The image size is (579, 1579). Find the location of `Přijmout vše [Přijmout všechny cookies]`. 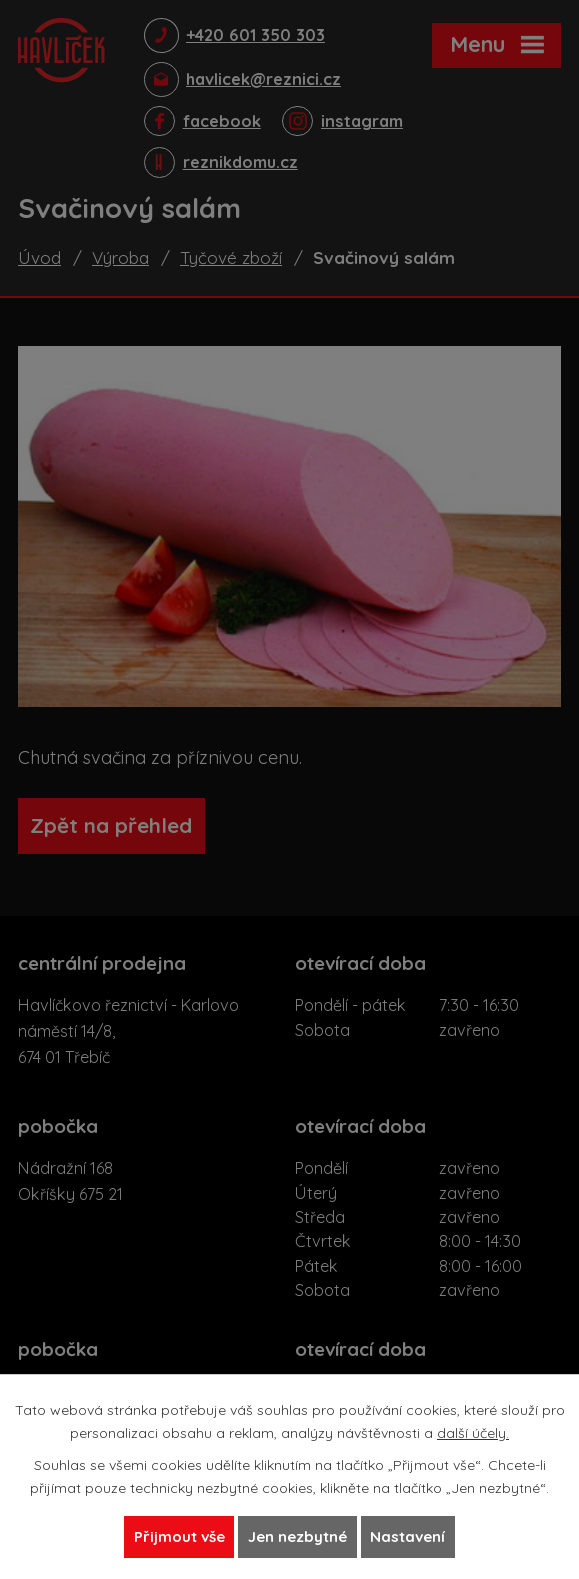

Přijmout vše [Přijmout všechny cookies] is located at coordinates (170, 1536).